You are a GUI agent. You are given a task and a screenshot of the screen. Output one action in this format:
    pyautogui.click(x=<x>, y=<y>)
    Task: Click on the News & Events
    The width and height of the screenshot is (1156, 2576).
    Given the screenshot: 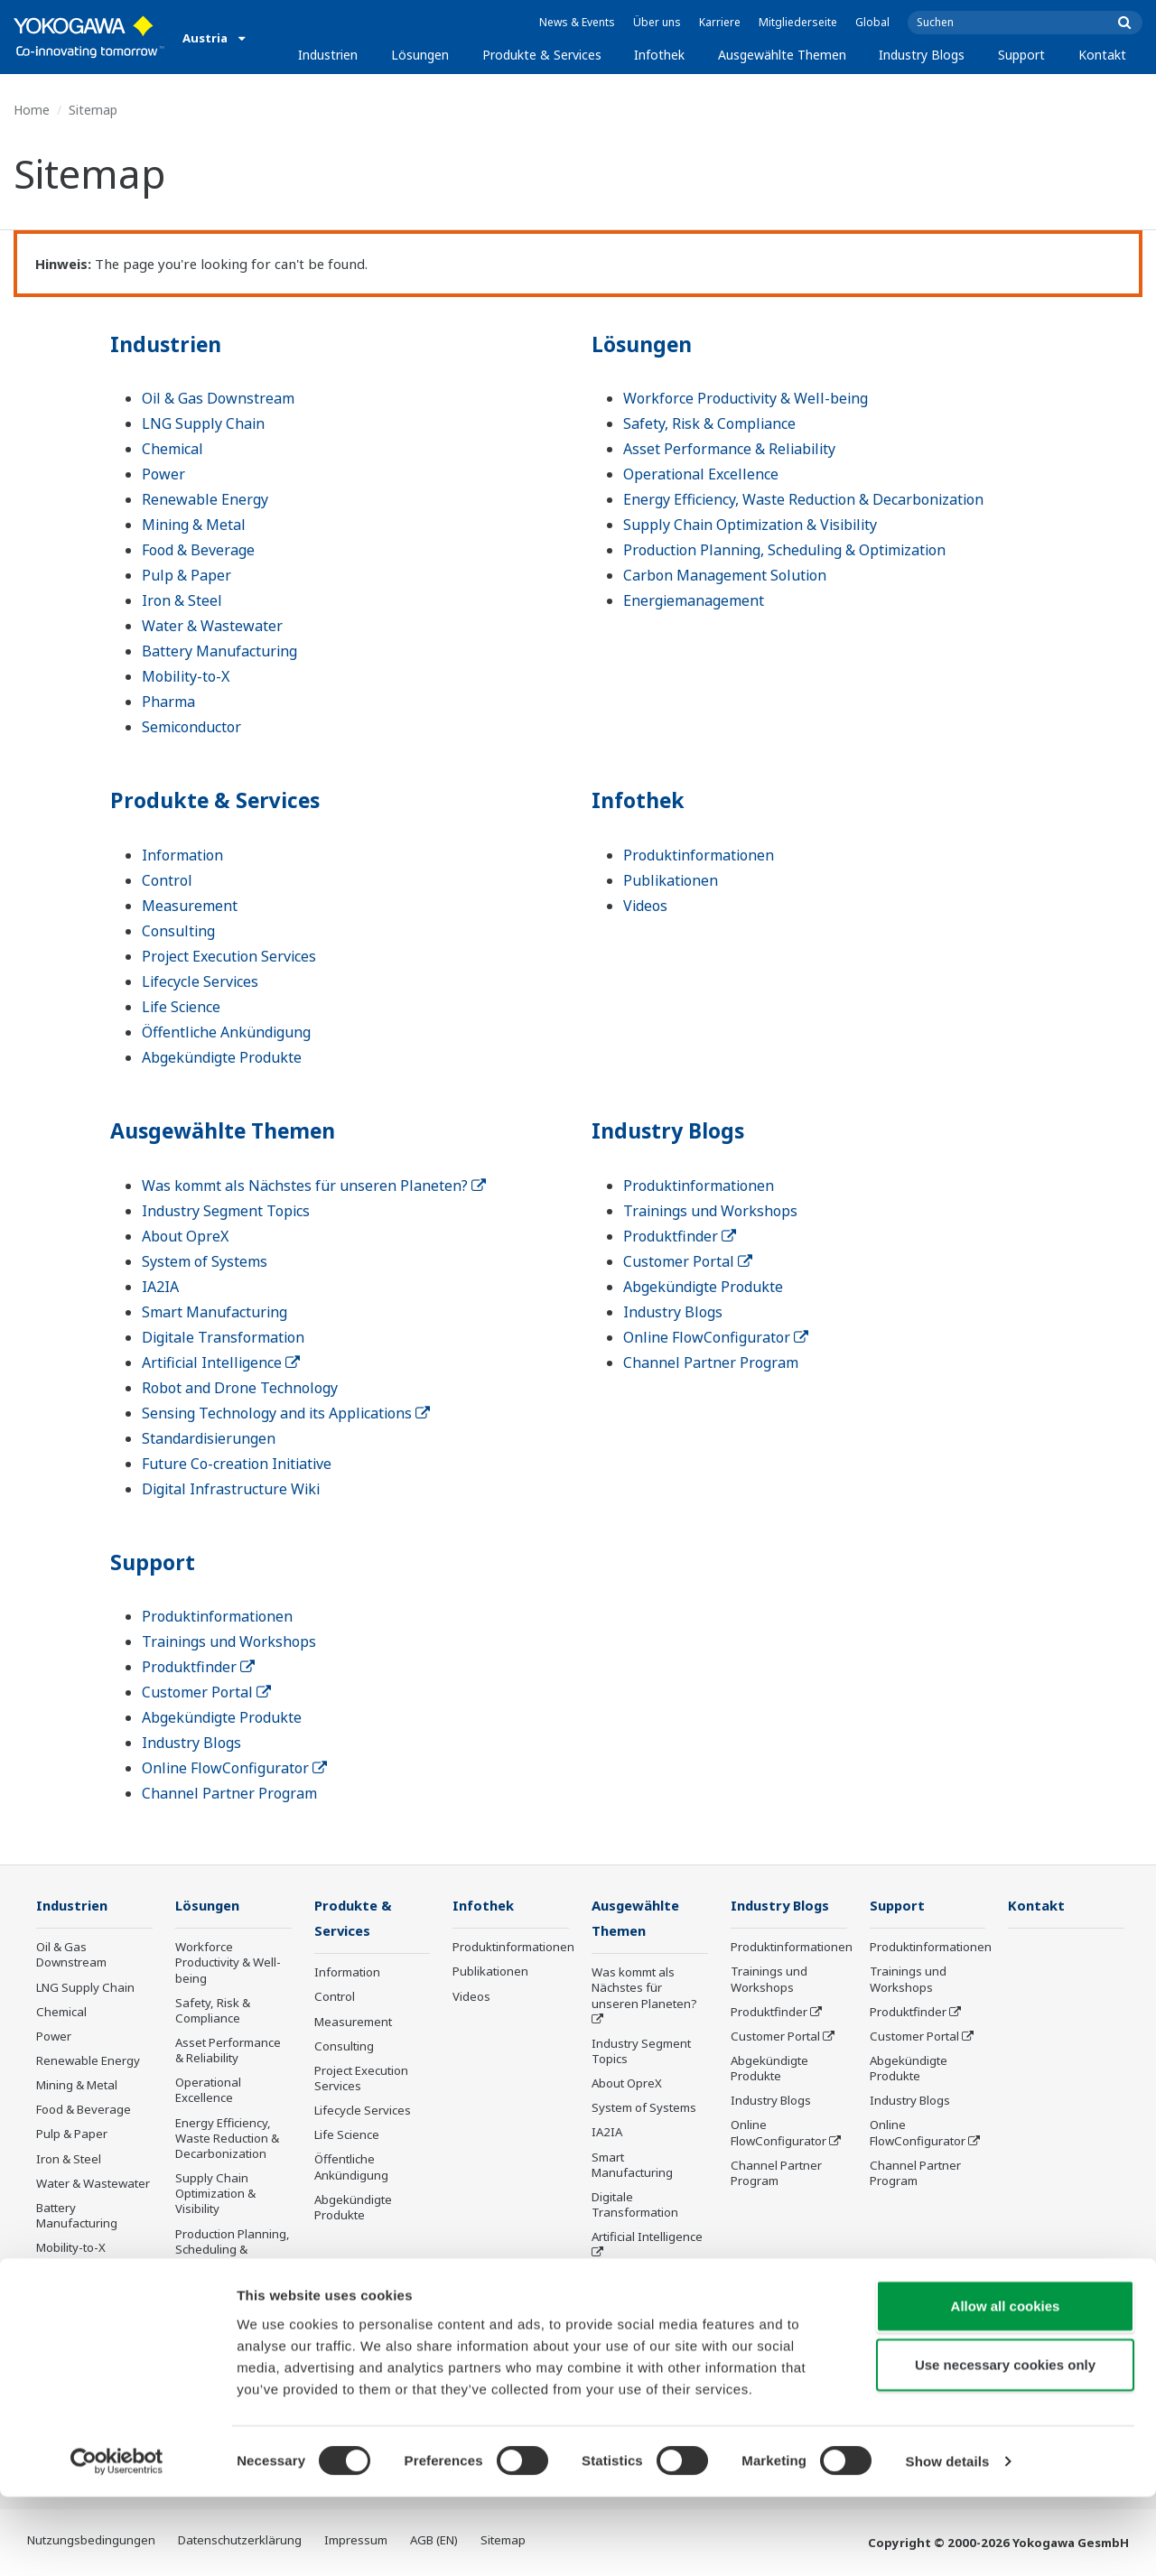 What is the action you would take?
    pyautogui.click(x=577, y=22)
    